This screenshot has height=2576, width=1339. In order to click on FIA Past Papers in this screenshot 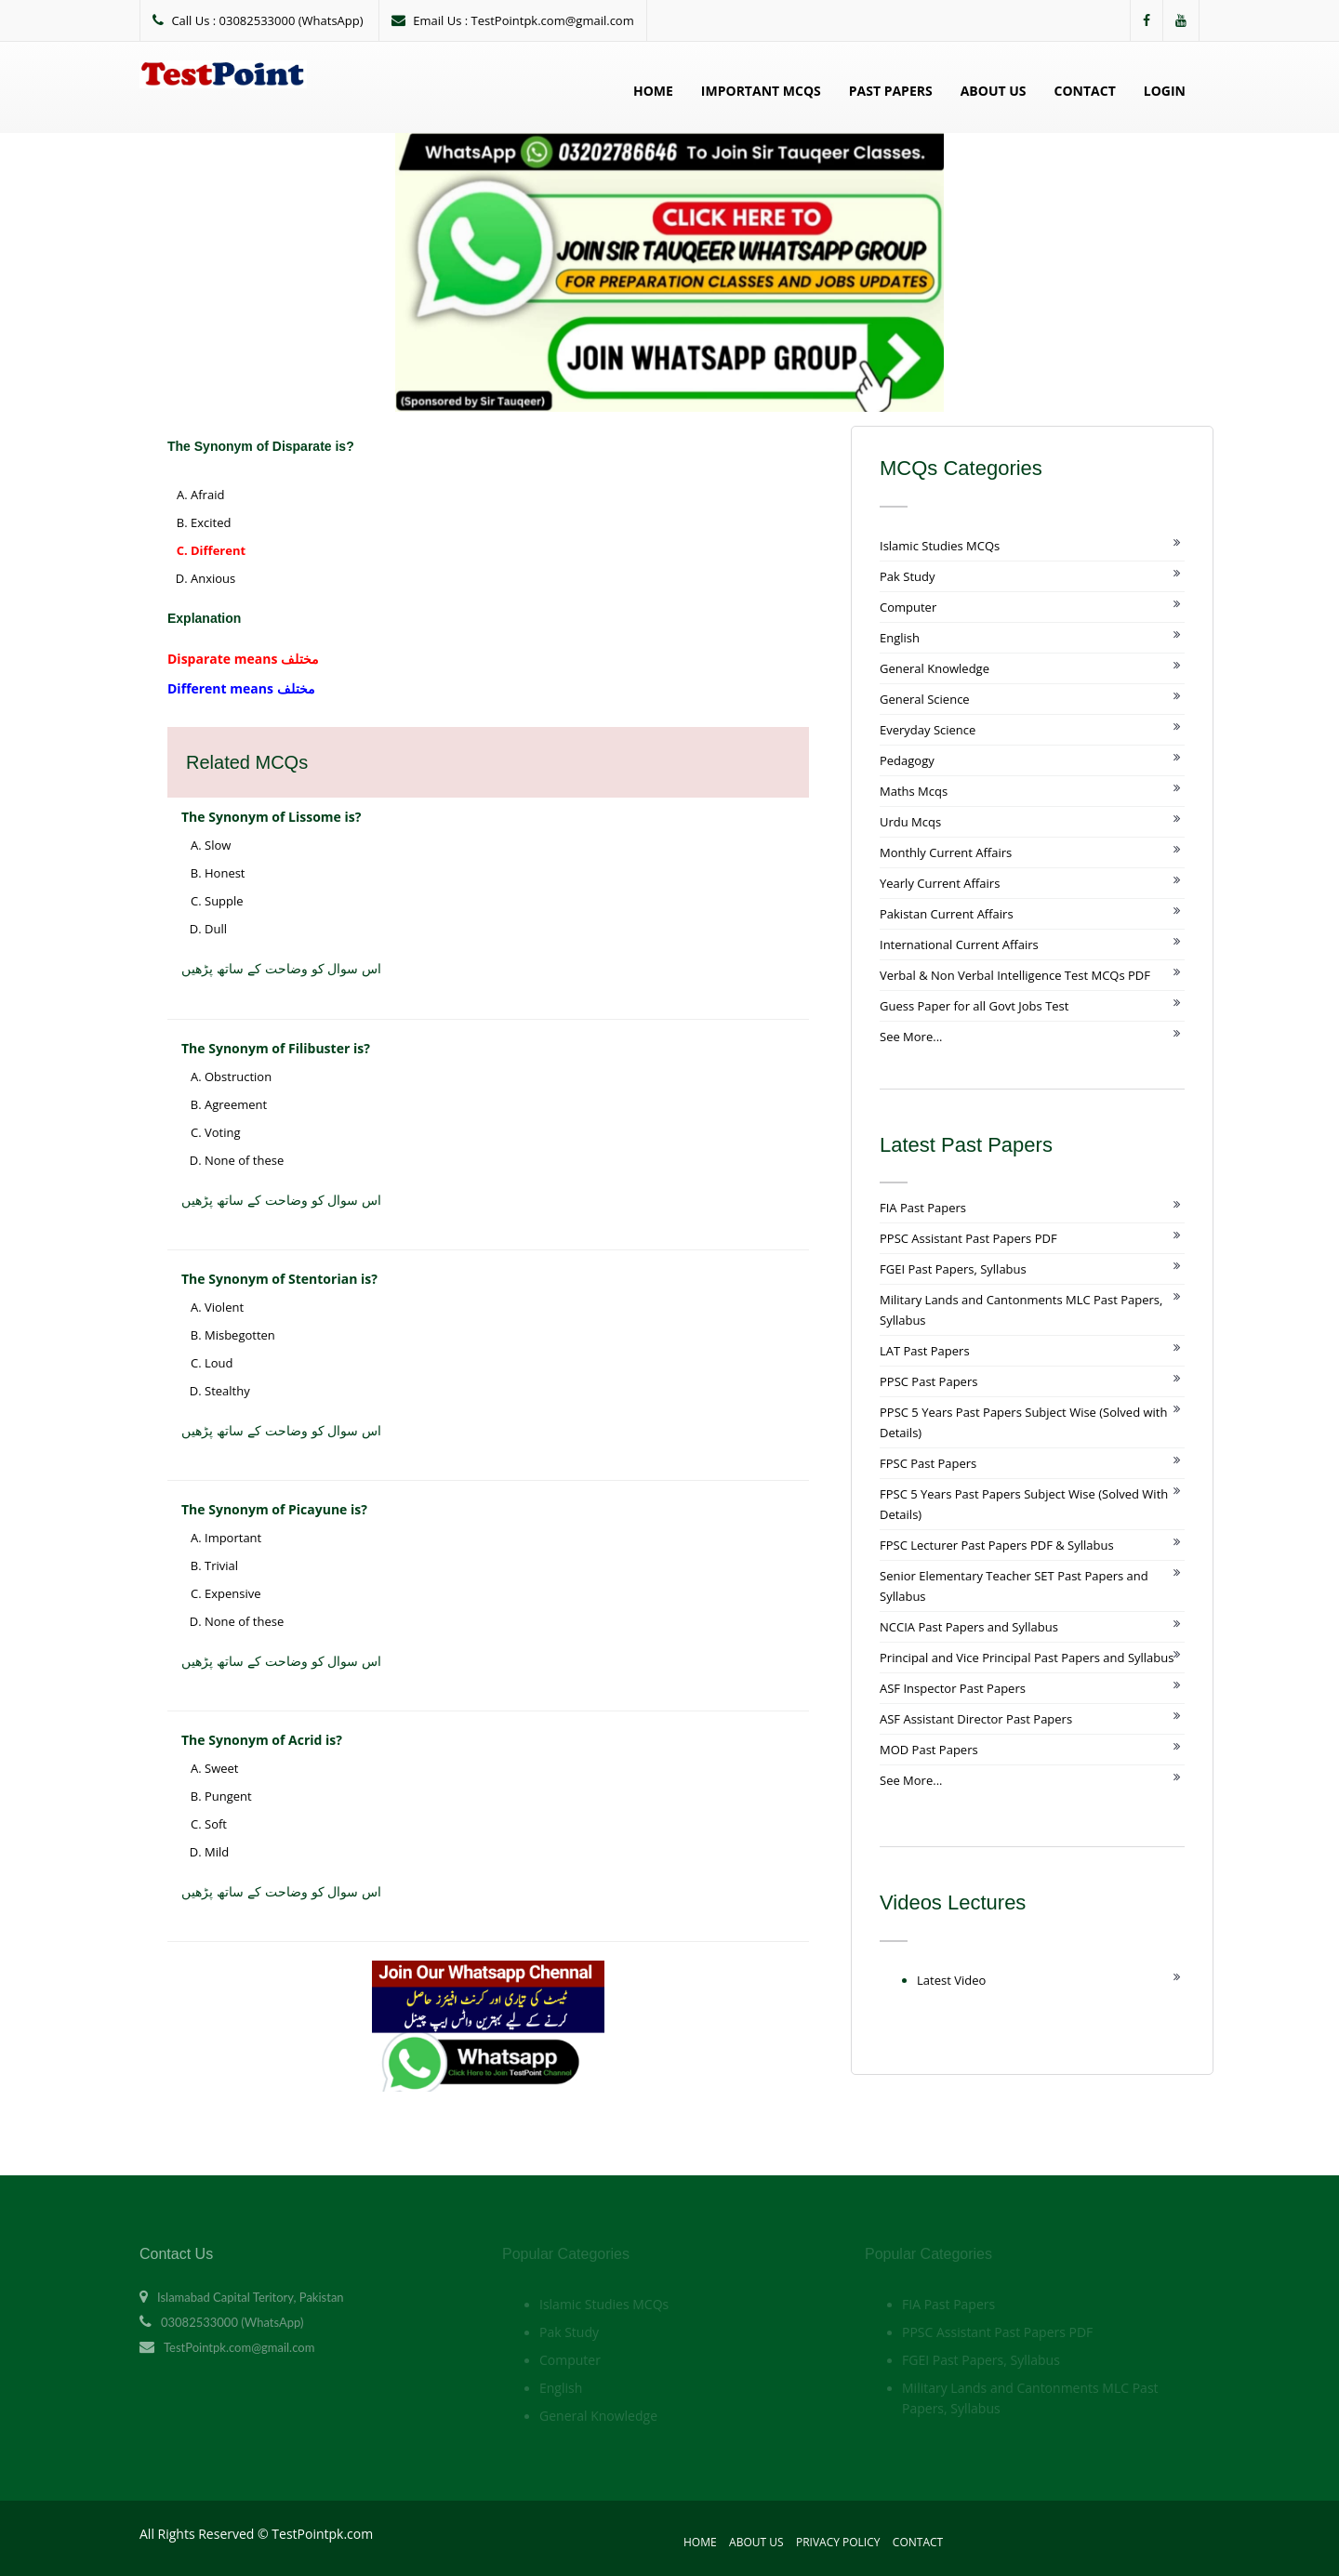, I will do `click(923, 1207)`.